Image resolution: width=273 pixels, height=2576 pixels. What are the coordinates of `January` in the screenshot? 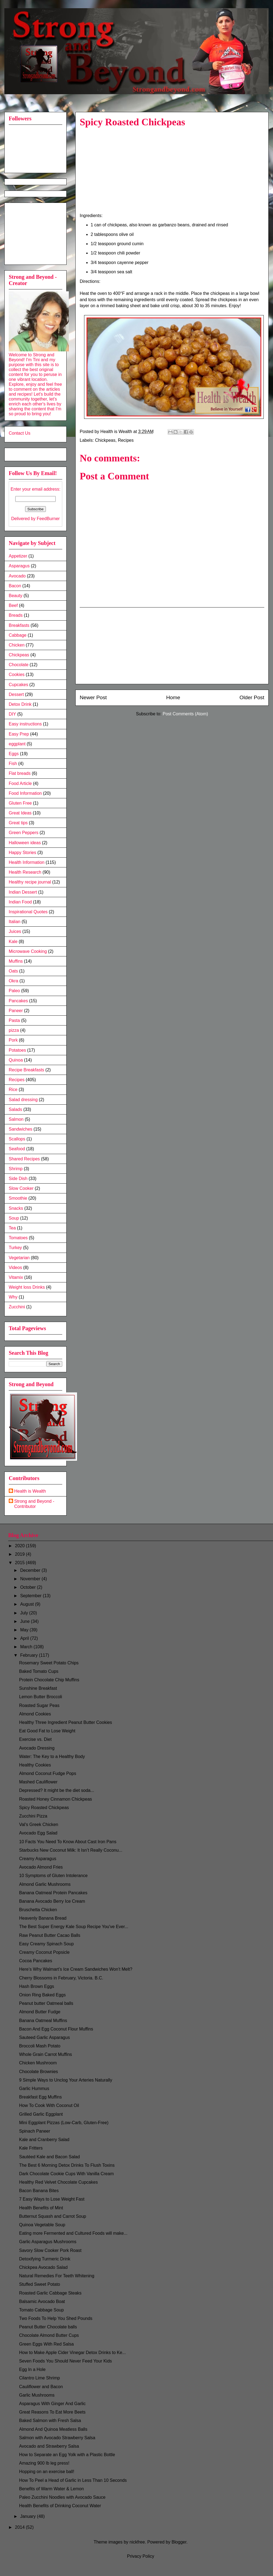 It's located at (28, 2516).